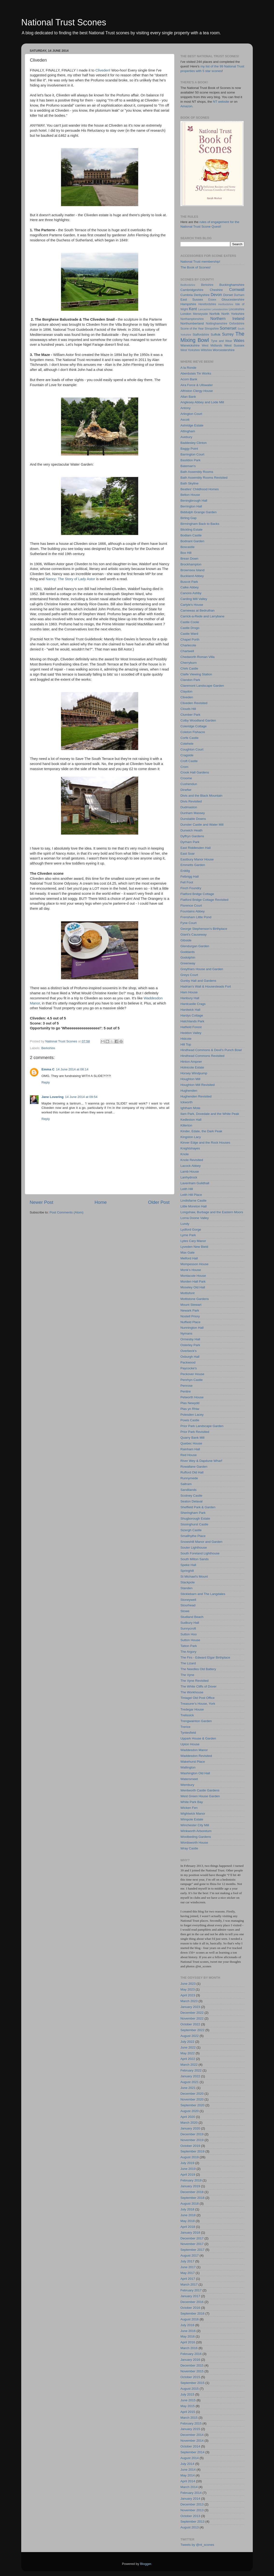  Describe the element at coordinates (191, 1802) in the screenshot. I see `White Park Bay` at that location.